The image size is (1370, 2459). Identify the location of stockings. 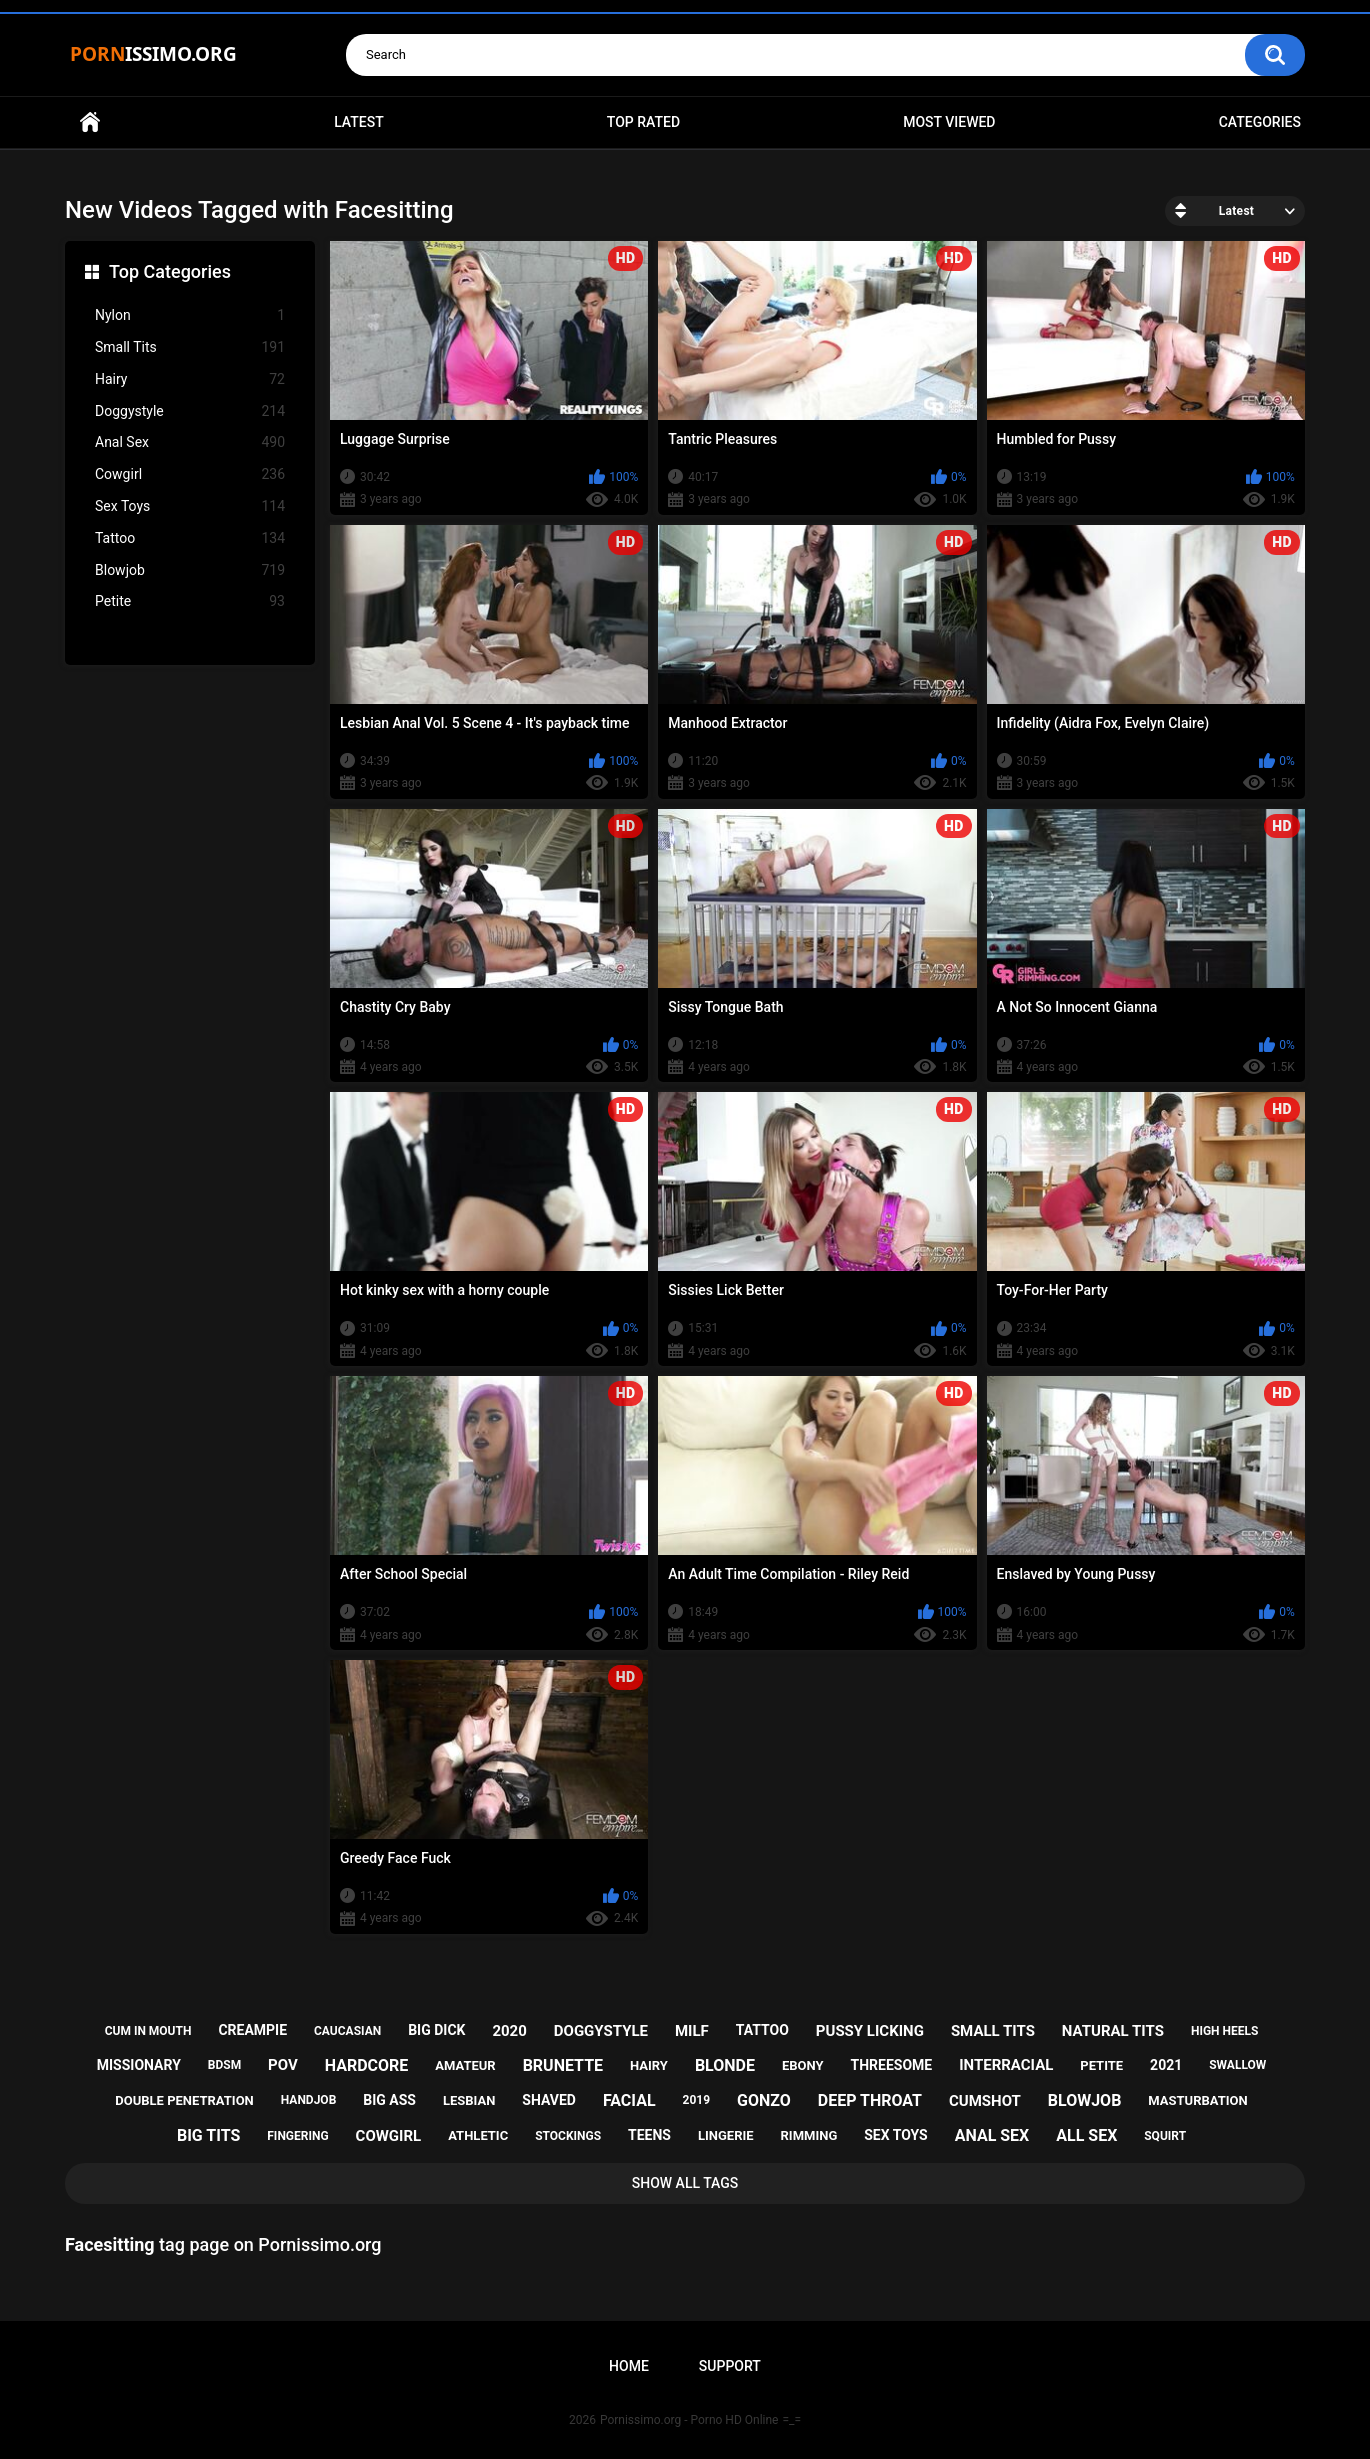
(568, 2136).